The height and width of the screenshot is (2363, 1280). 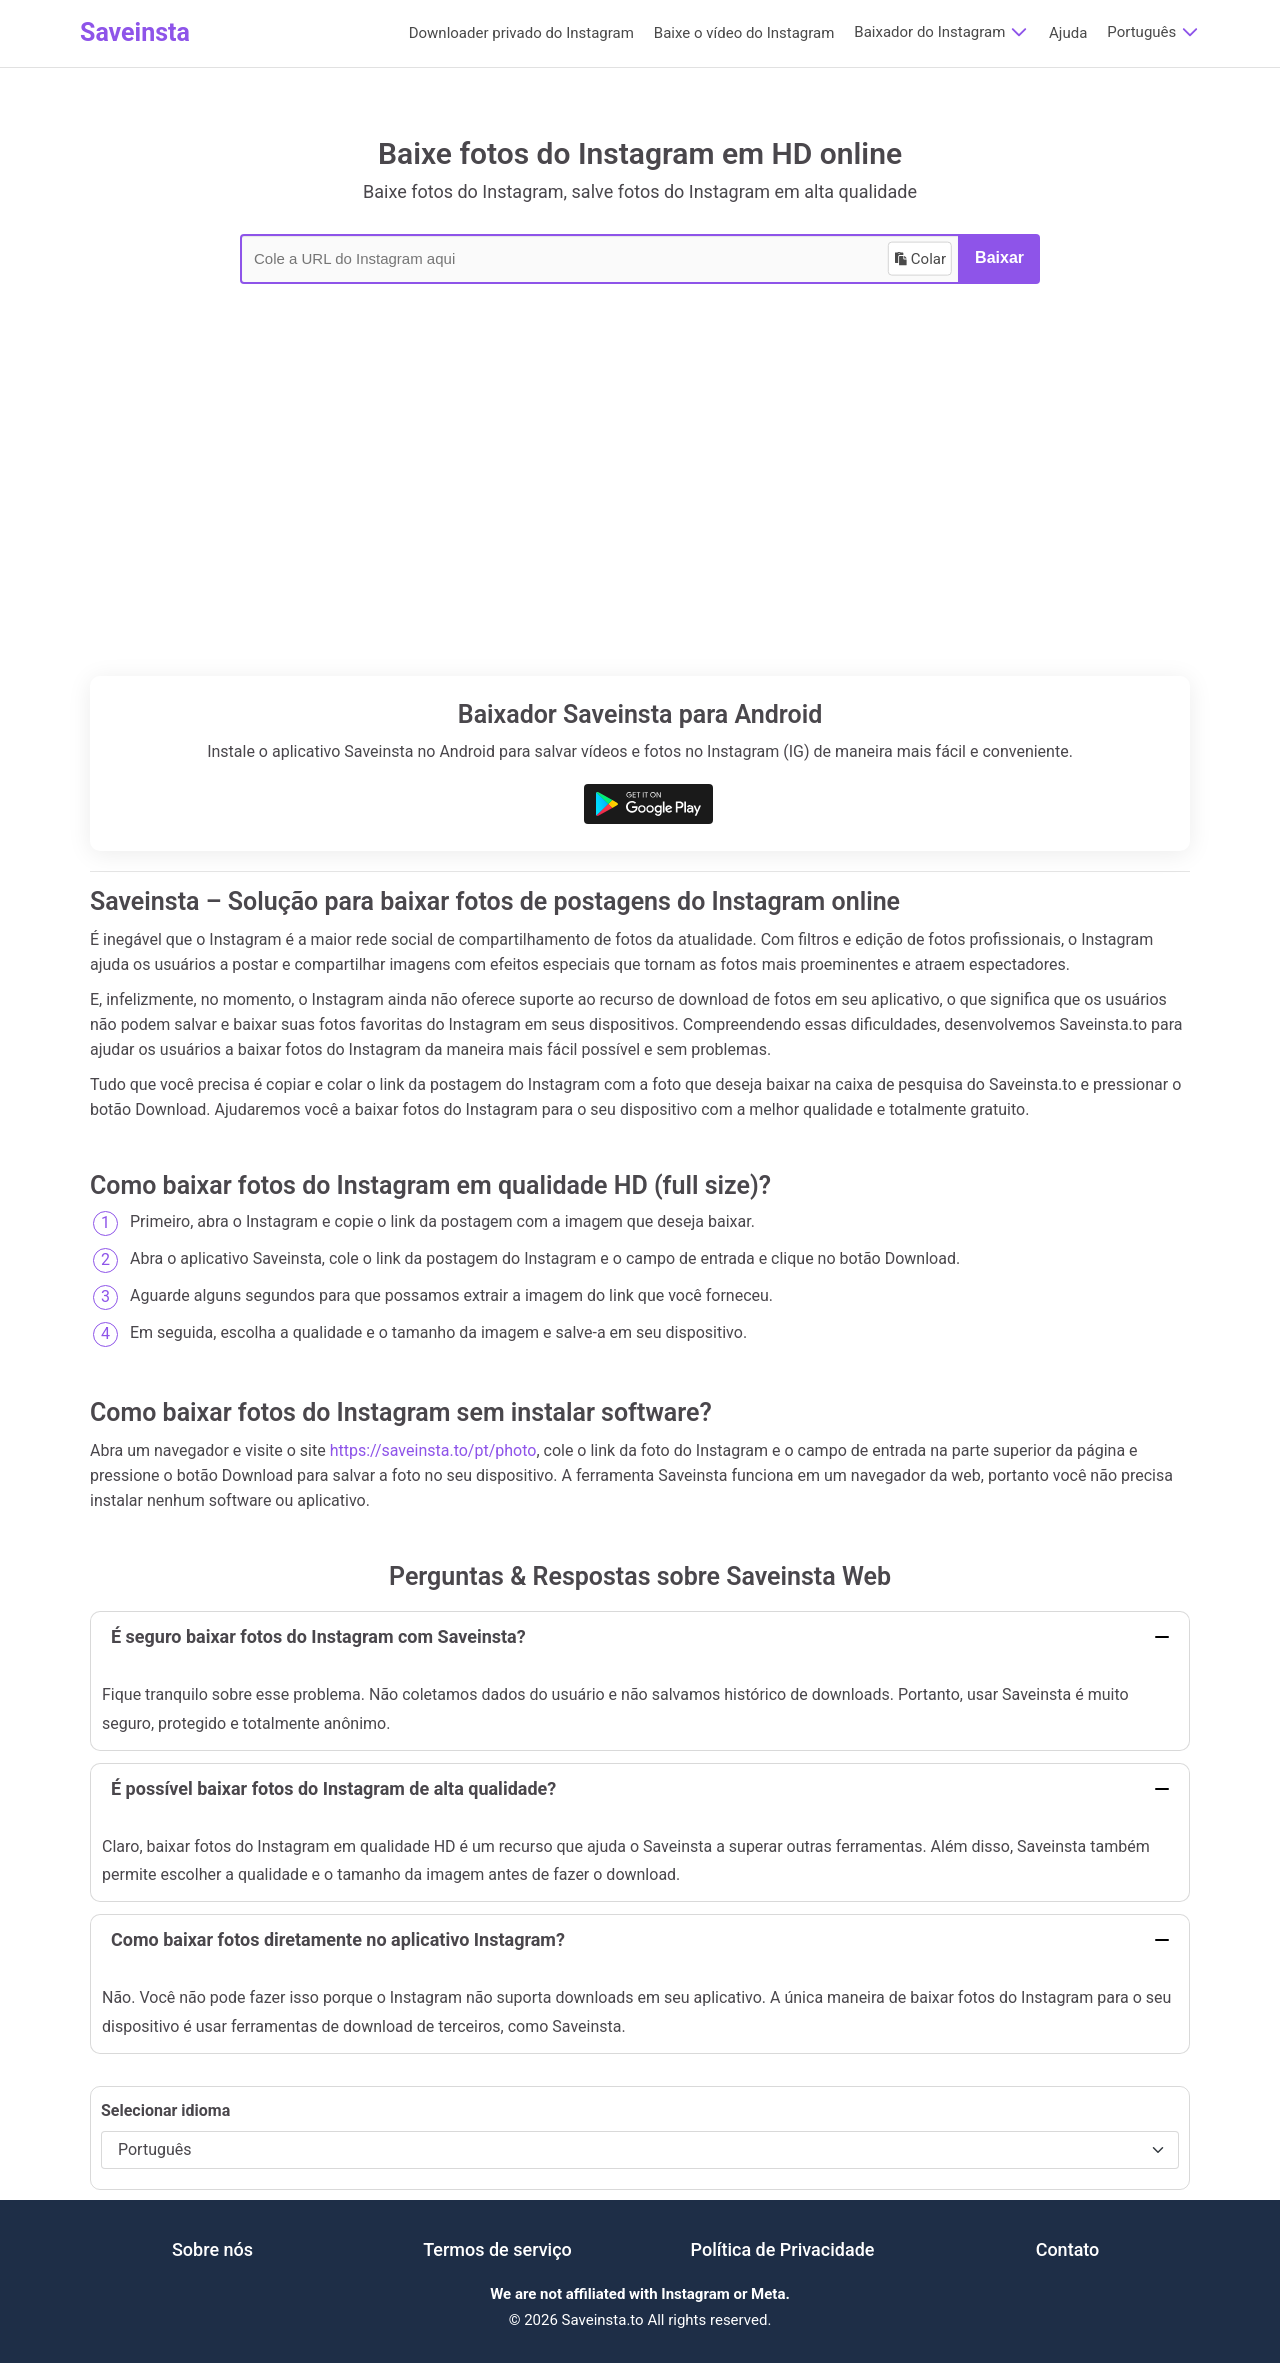 I want to click on Contato, so click(x=1068, y=2249).